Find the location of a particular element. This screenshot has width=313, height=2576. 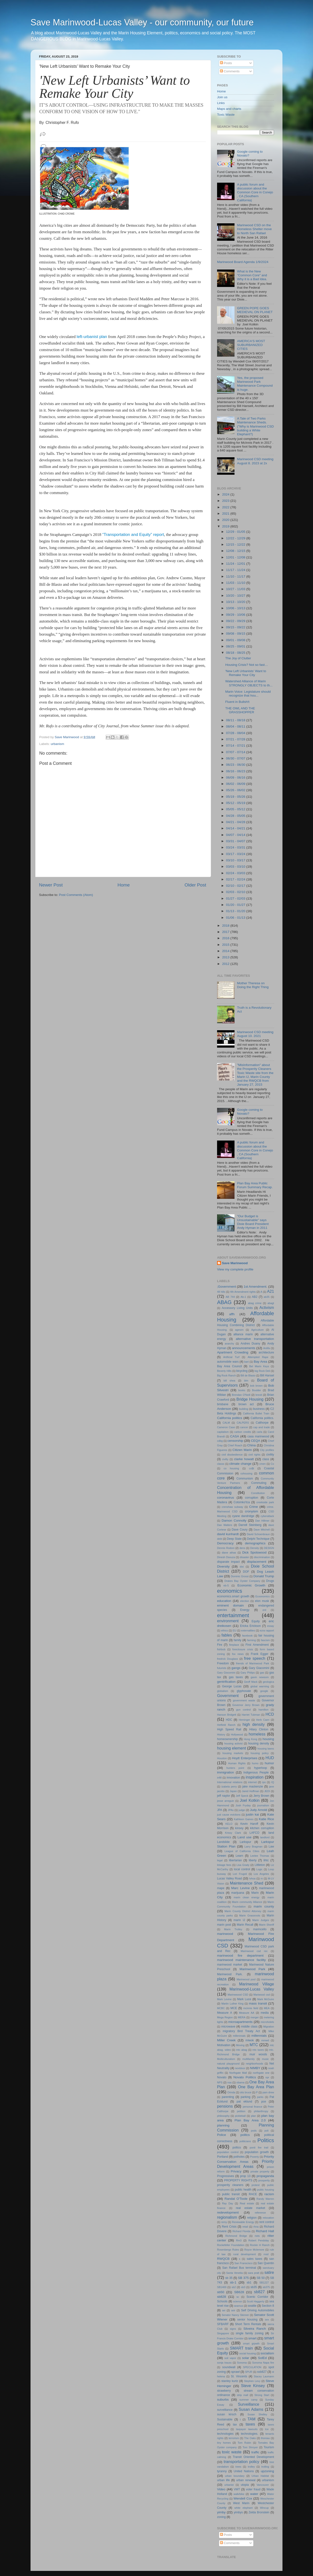

gas is located at coordinates (262, 1672).